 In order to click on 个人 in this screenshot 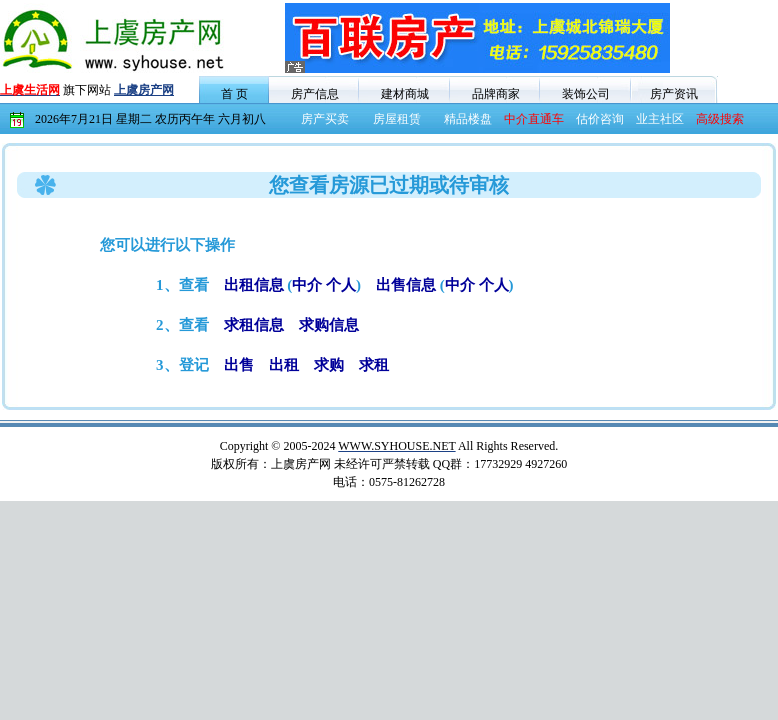, I will do `click(341, 285)`.